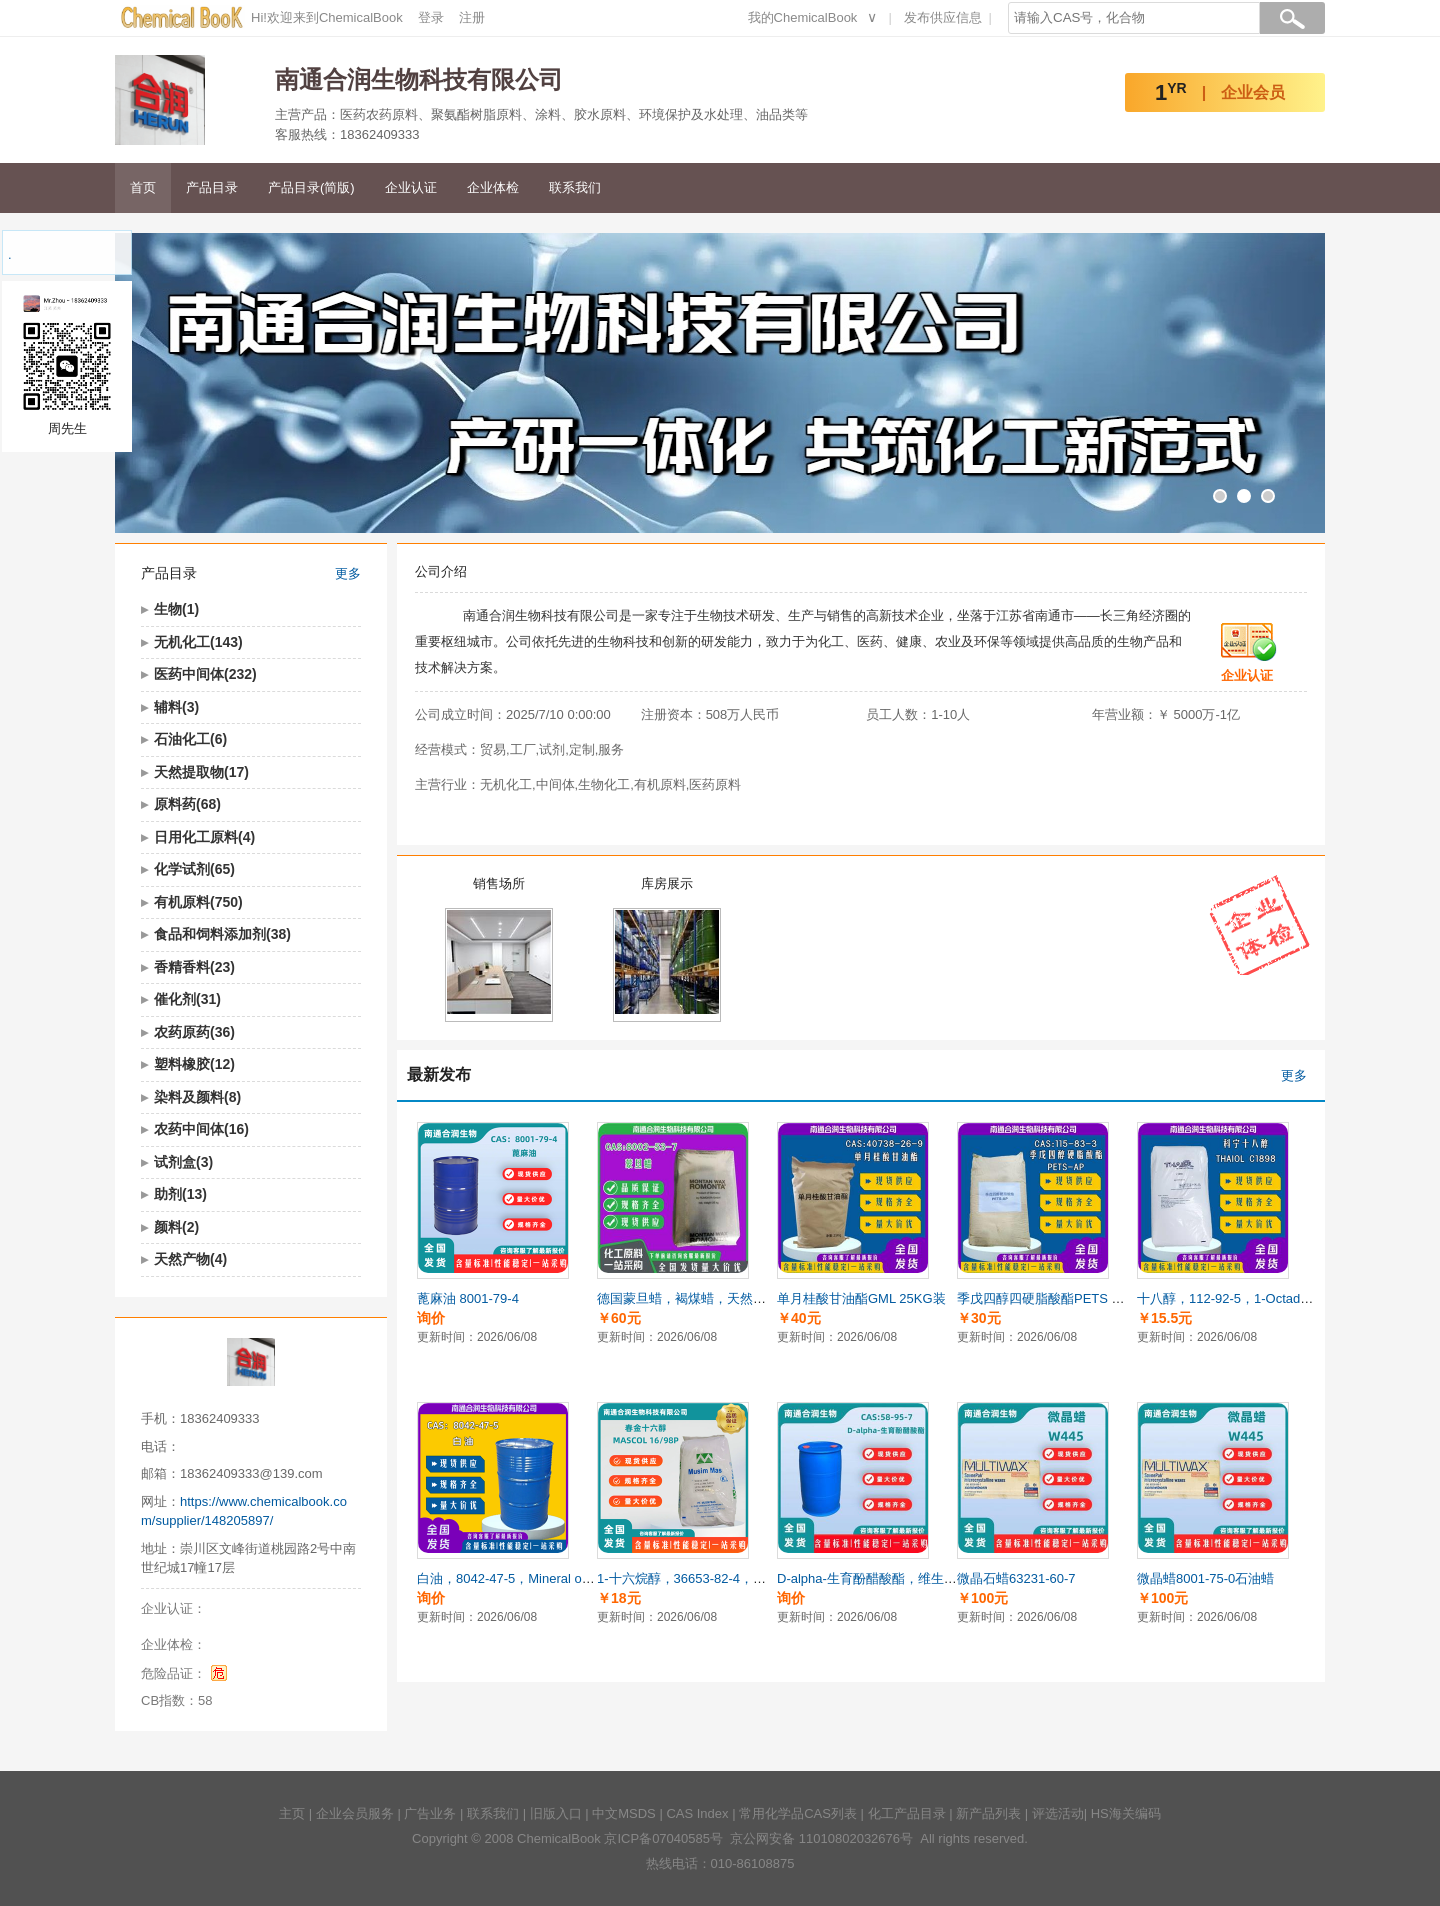 The height and width of the screenshot is (1906, 1440). Describe the element at coordinates (861, 1298) in the screenshot. I see `单月桂酸甘油酯GML 25KG装` at that location.